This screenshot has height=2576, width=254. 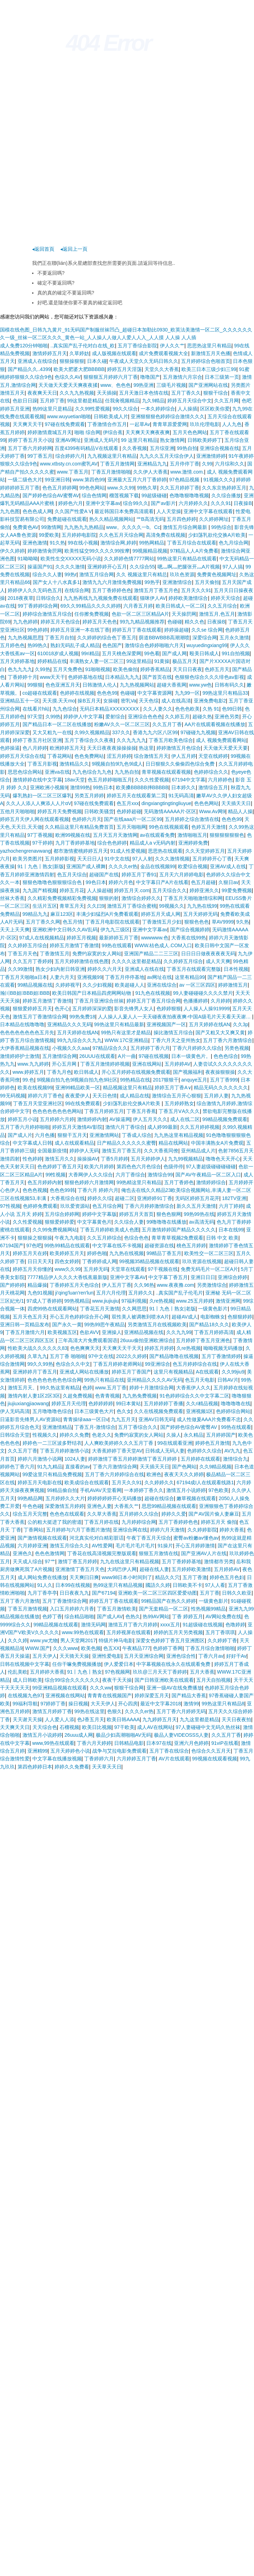 What do you see at coordinates (124, 495) in the screenshot?
I see `榴莲视频下载` at bounding box center [124, 495].